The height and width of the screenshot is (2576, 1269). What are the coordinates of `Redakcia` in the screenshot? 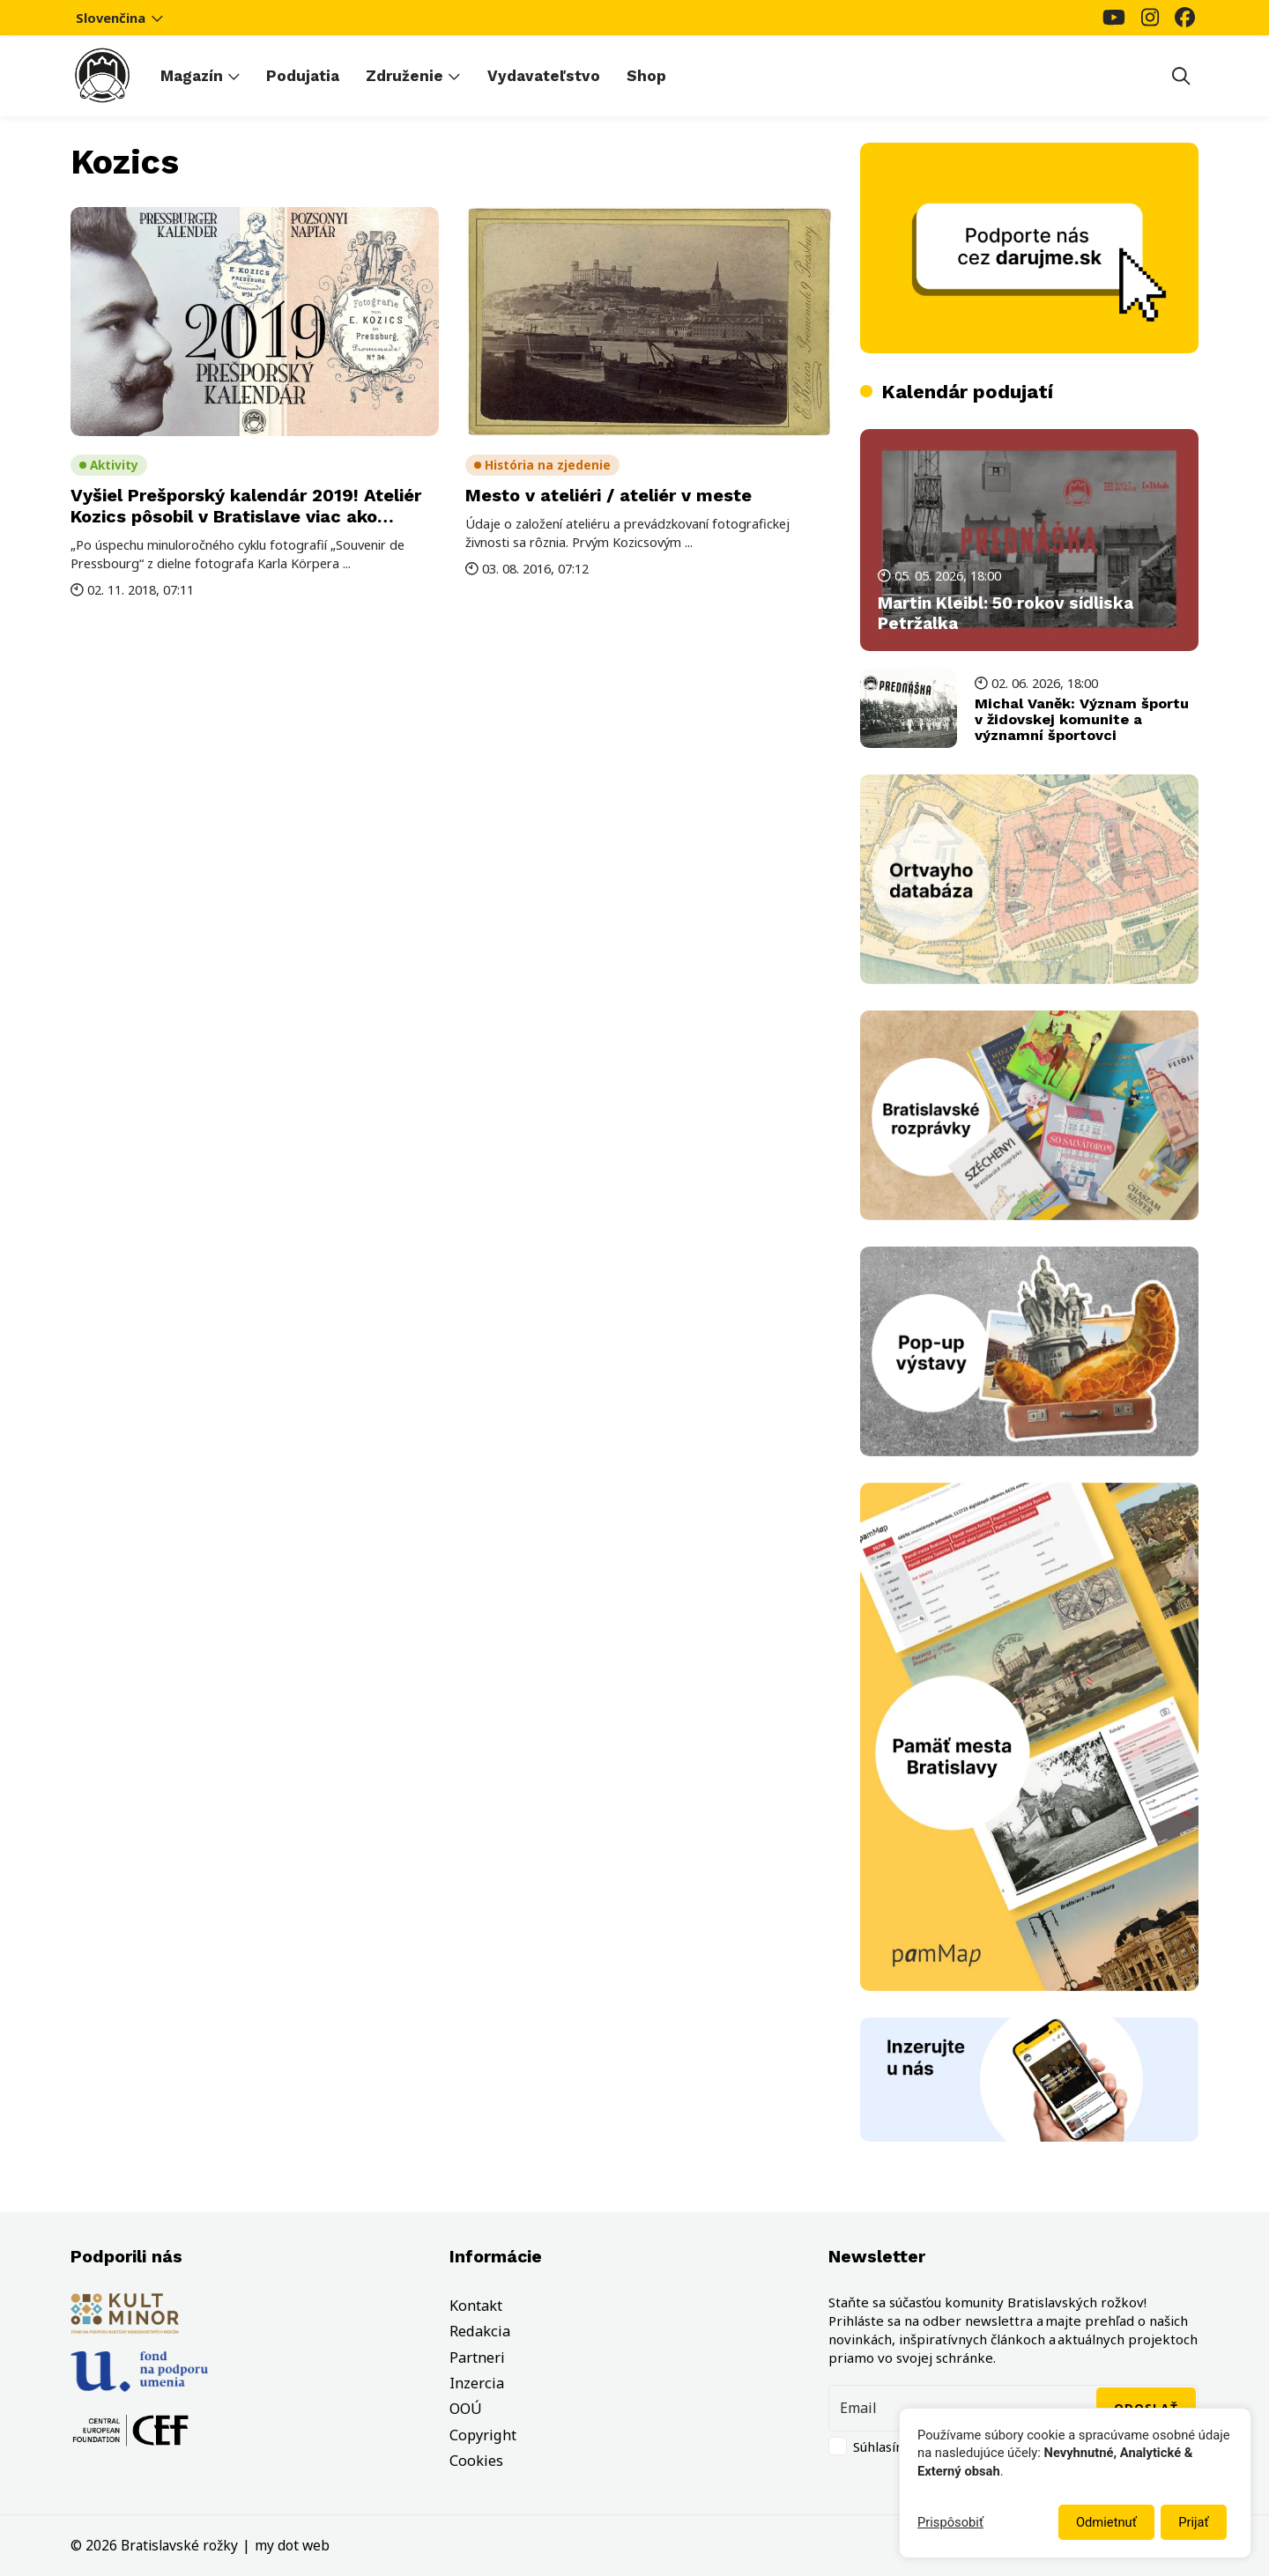 It's located at (479, 2331).